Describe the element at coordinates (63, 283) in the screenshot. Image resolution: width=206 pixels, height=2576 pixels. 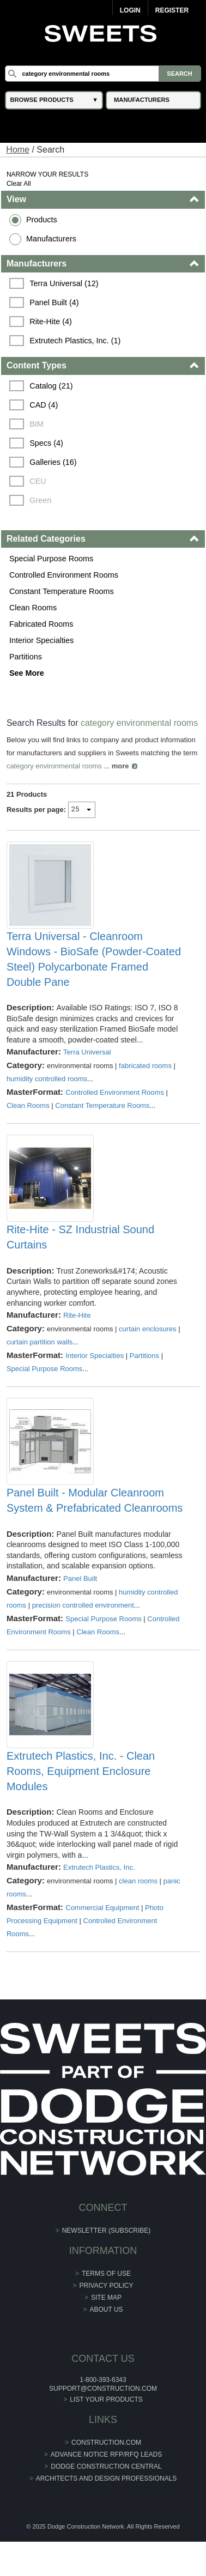
I see `Terra Universal (12)` at that location.